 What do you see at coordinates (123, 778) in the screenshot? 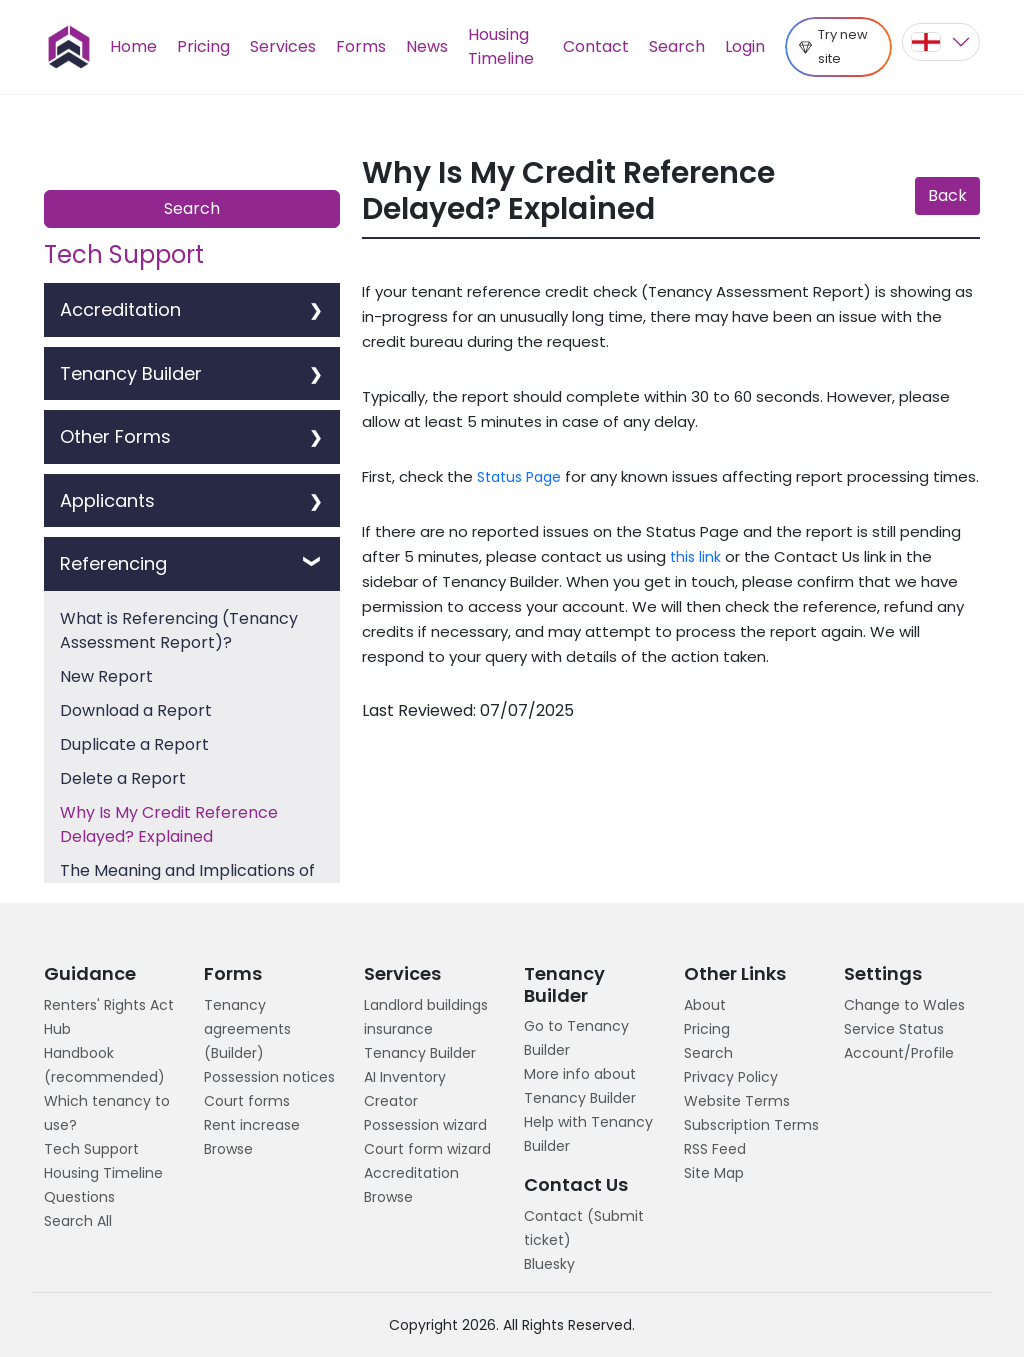
I see `Delete a Report` at bounding box center [123, 778].